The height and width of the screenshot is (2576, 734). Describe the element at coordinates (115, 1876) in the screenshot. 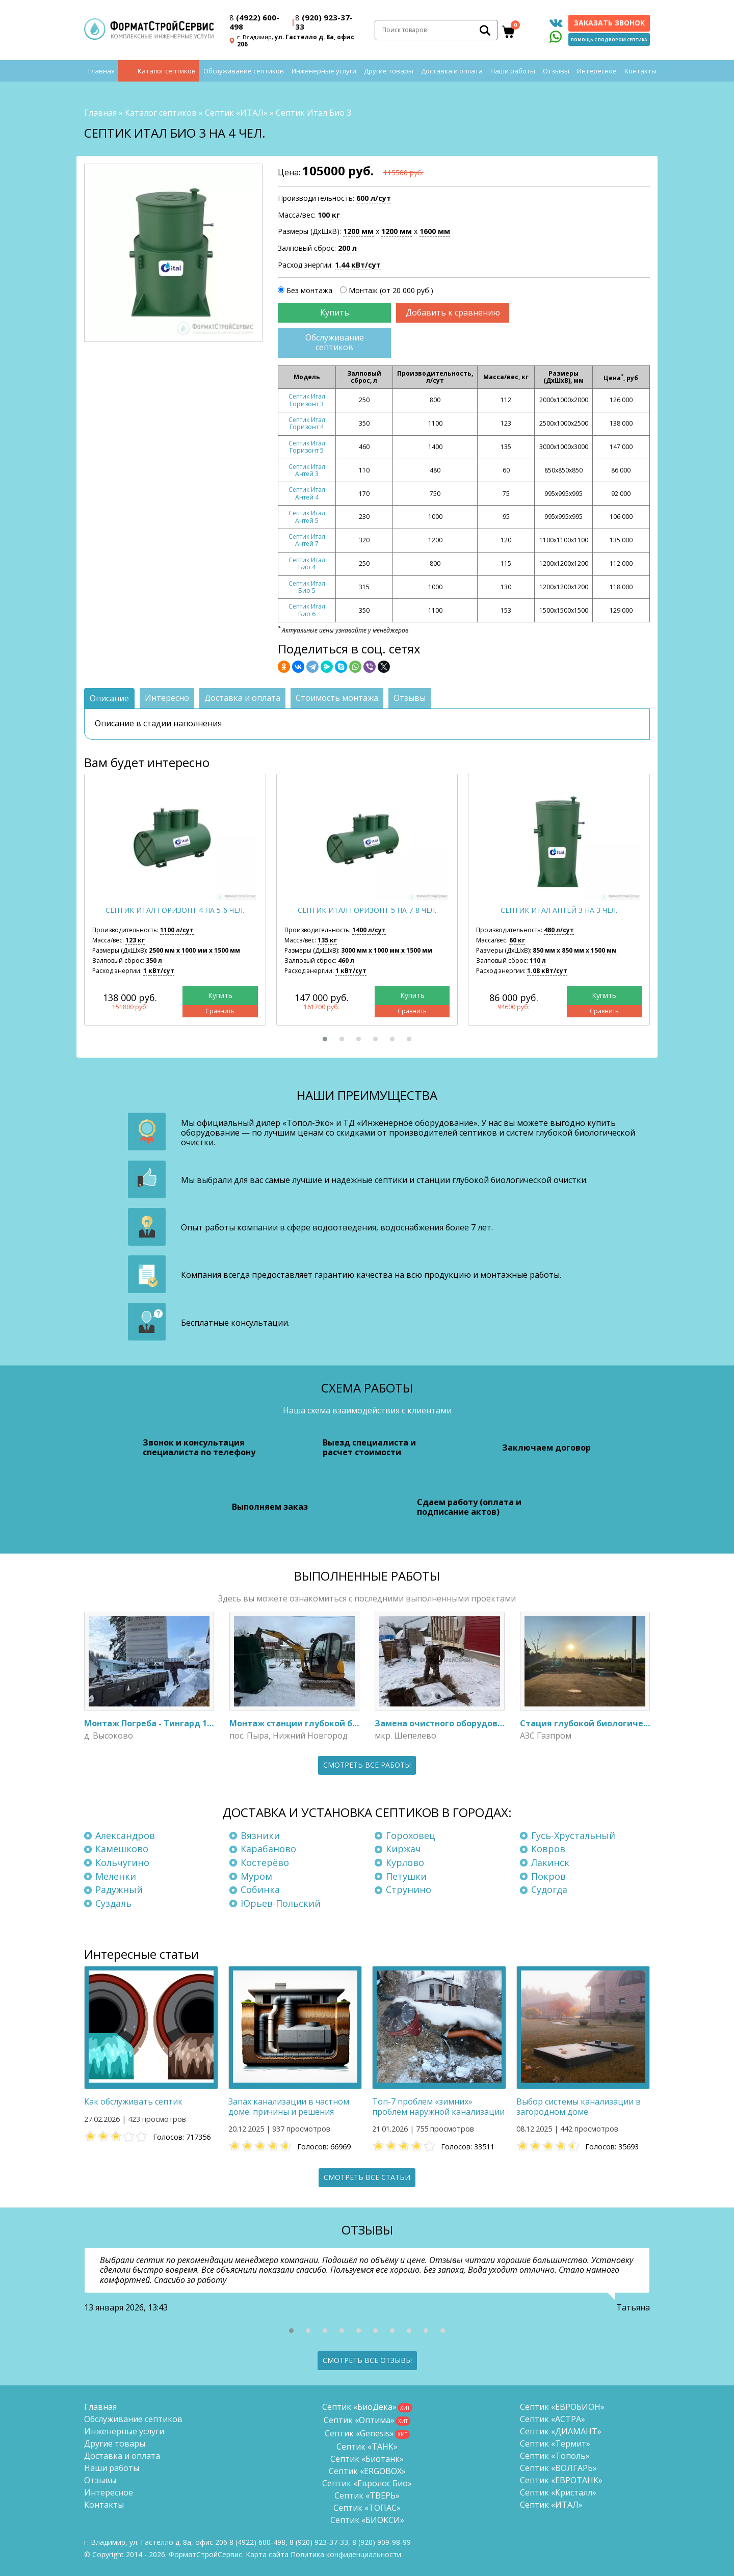

I see `Меленки` at that location.